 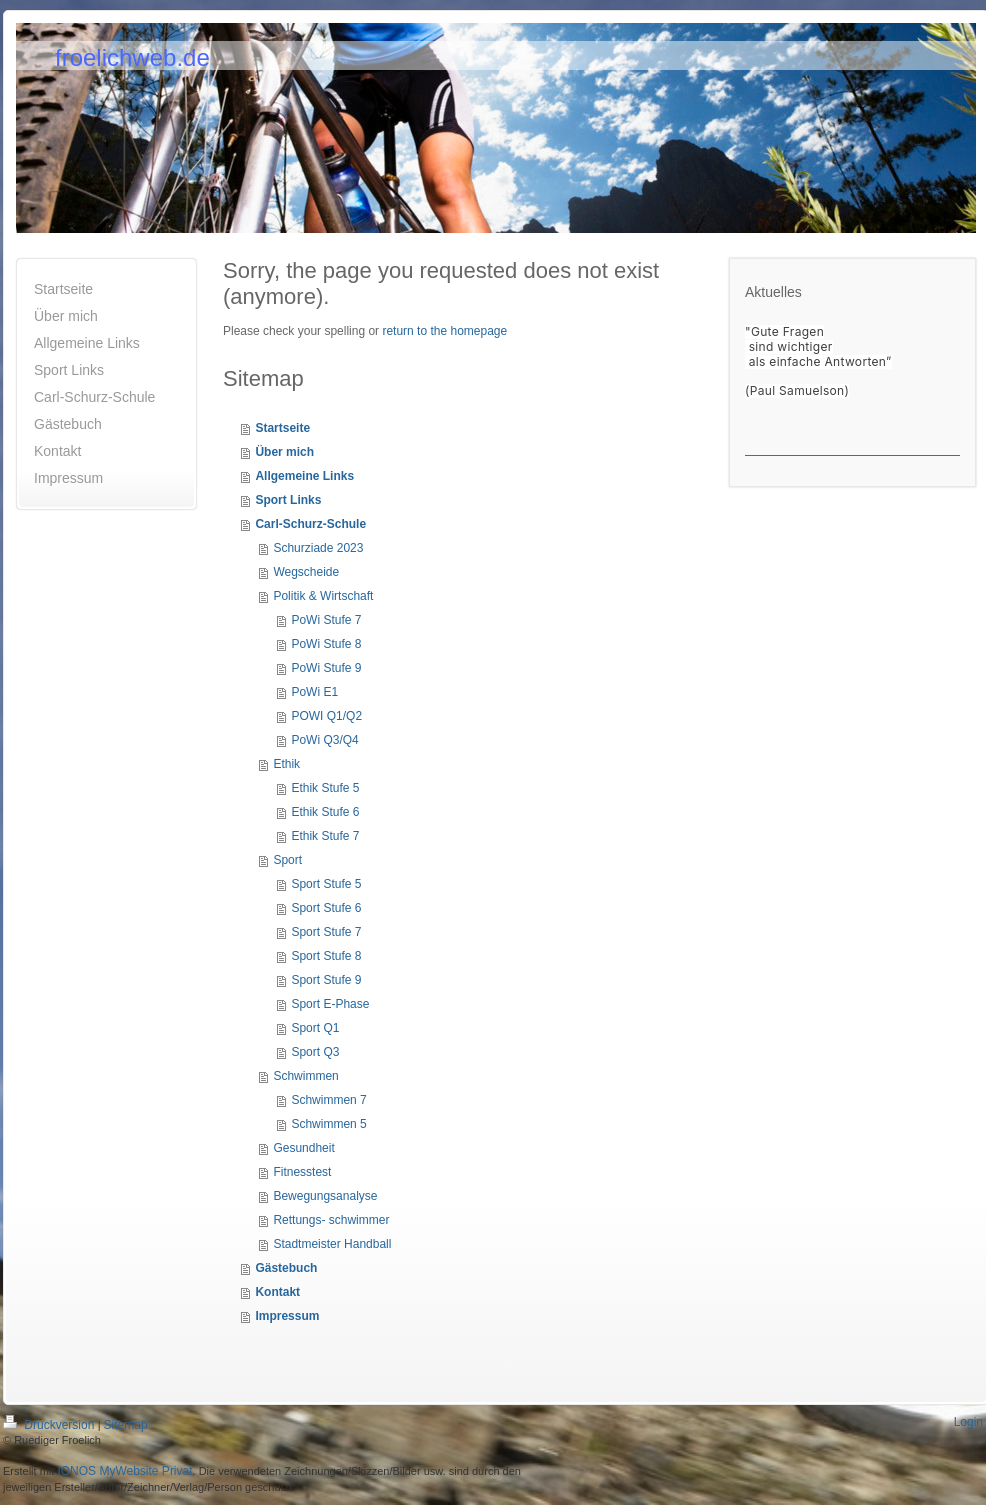 I want to click on Allgemeine Links, so click(x=304, y=476).